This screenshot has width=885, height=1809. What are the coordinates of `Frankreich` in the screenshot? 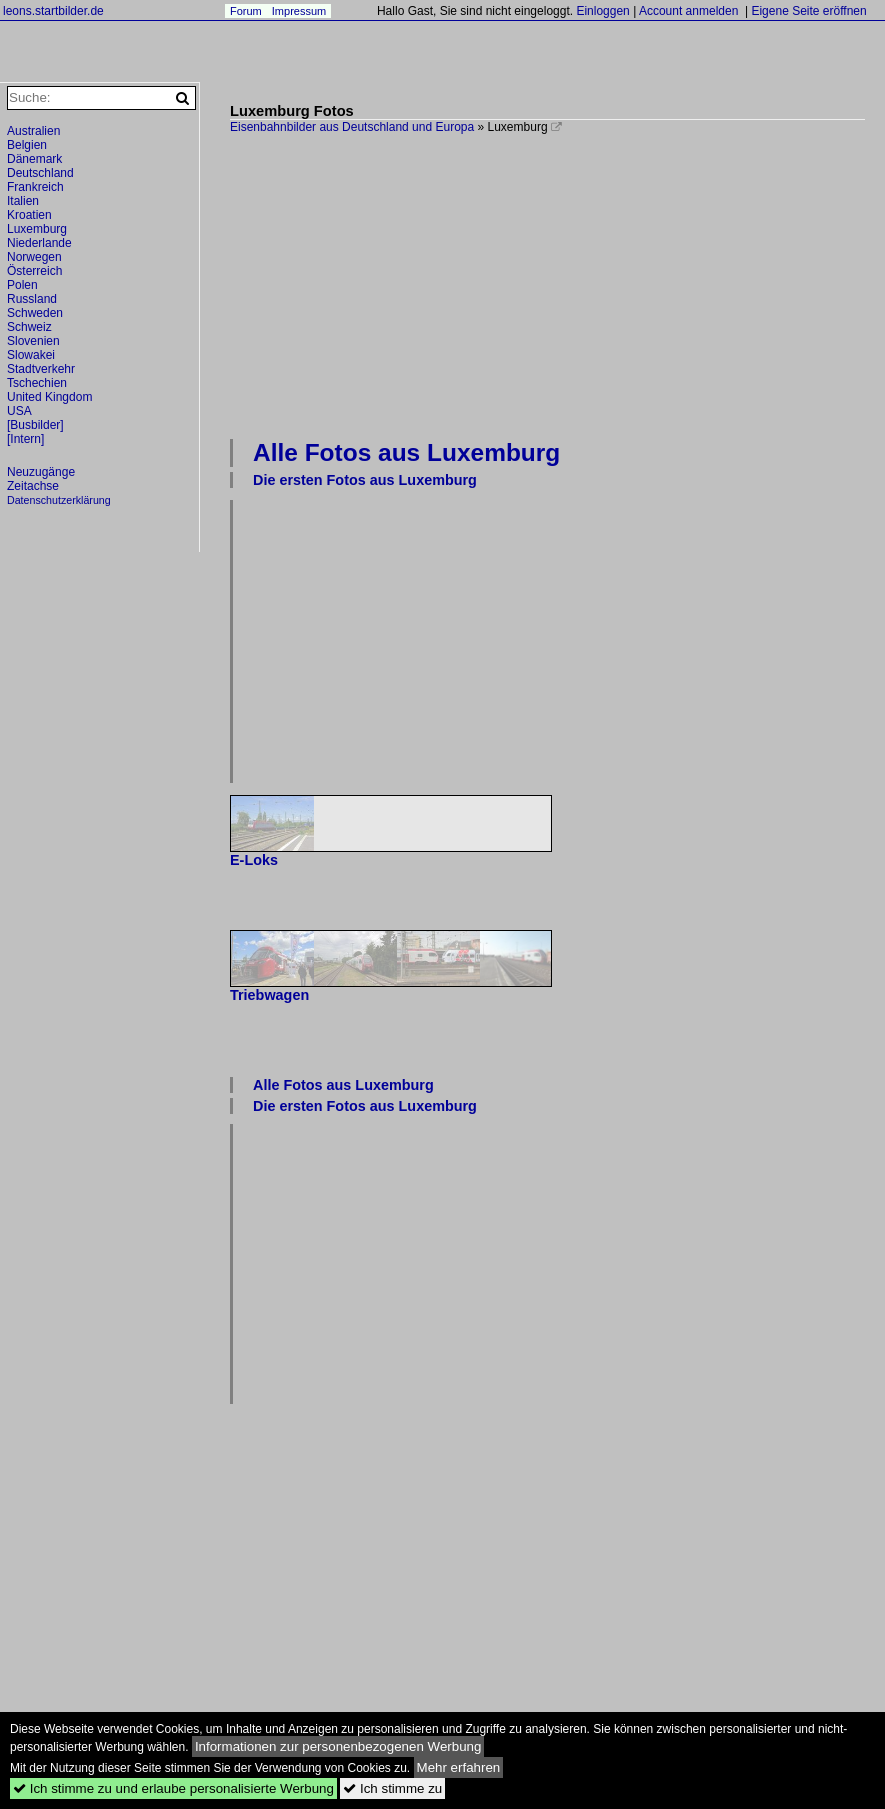 It's located at (35, 187).